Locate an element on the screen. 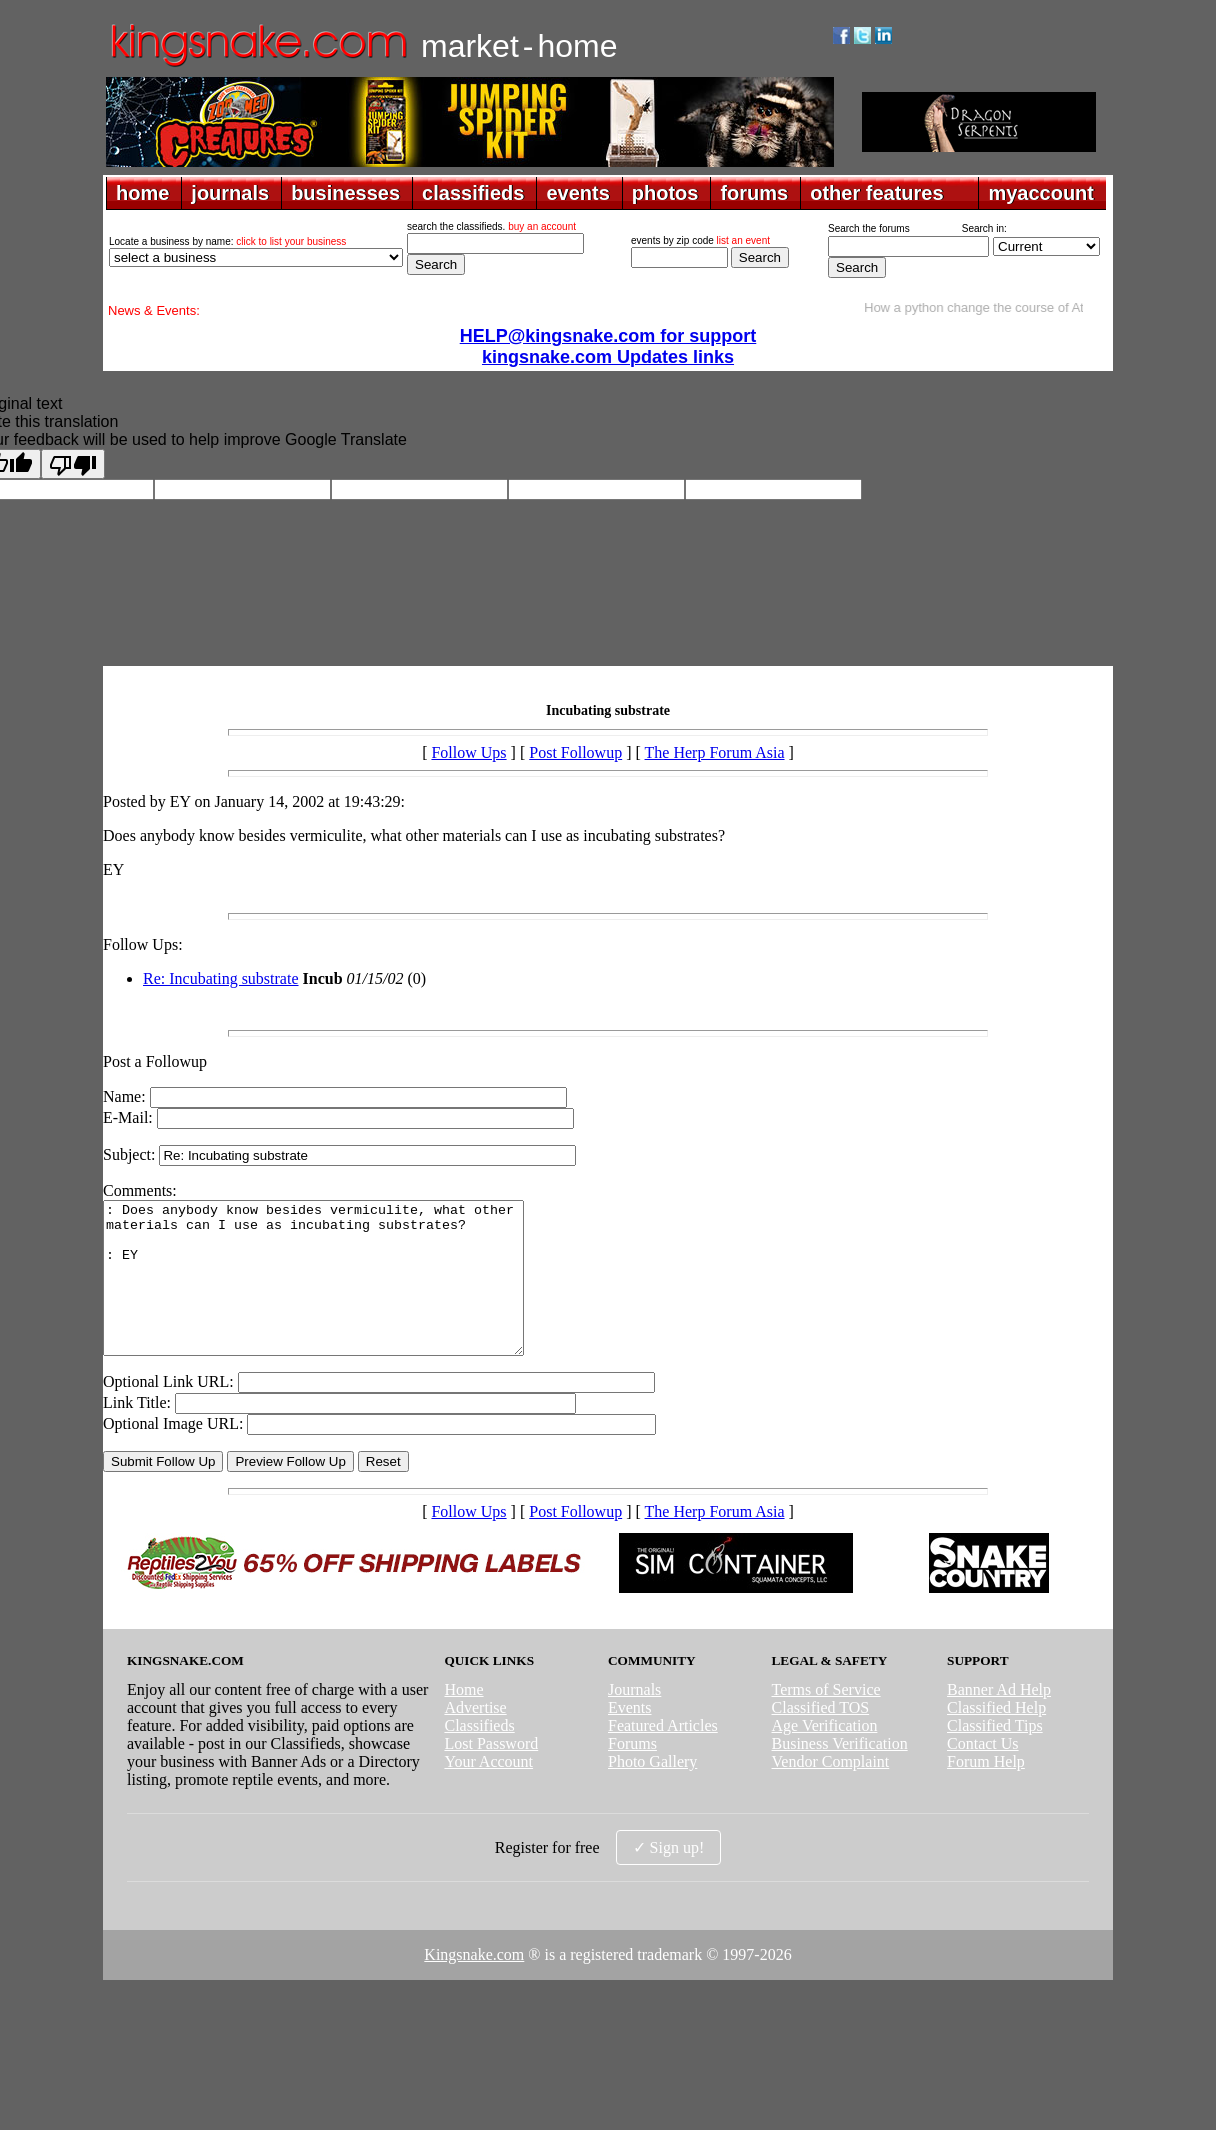  Home is located at coordinates (463, 1719).